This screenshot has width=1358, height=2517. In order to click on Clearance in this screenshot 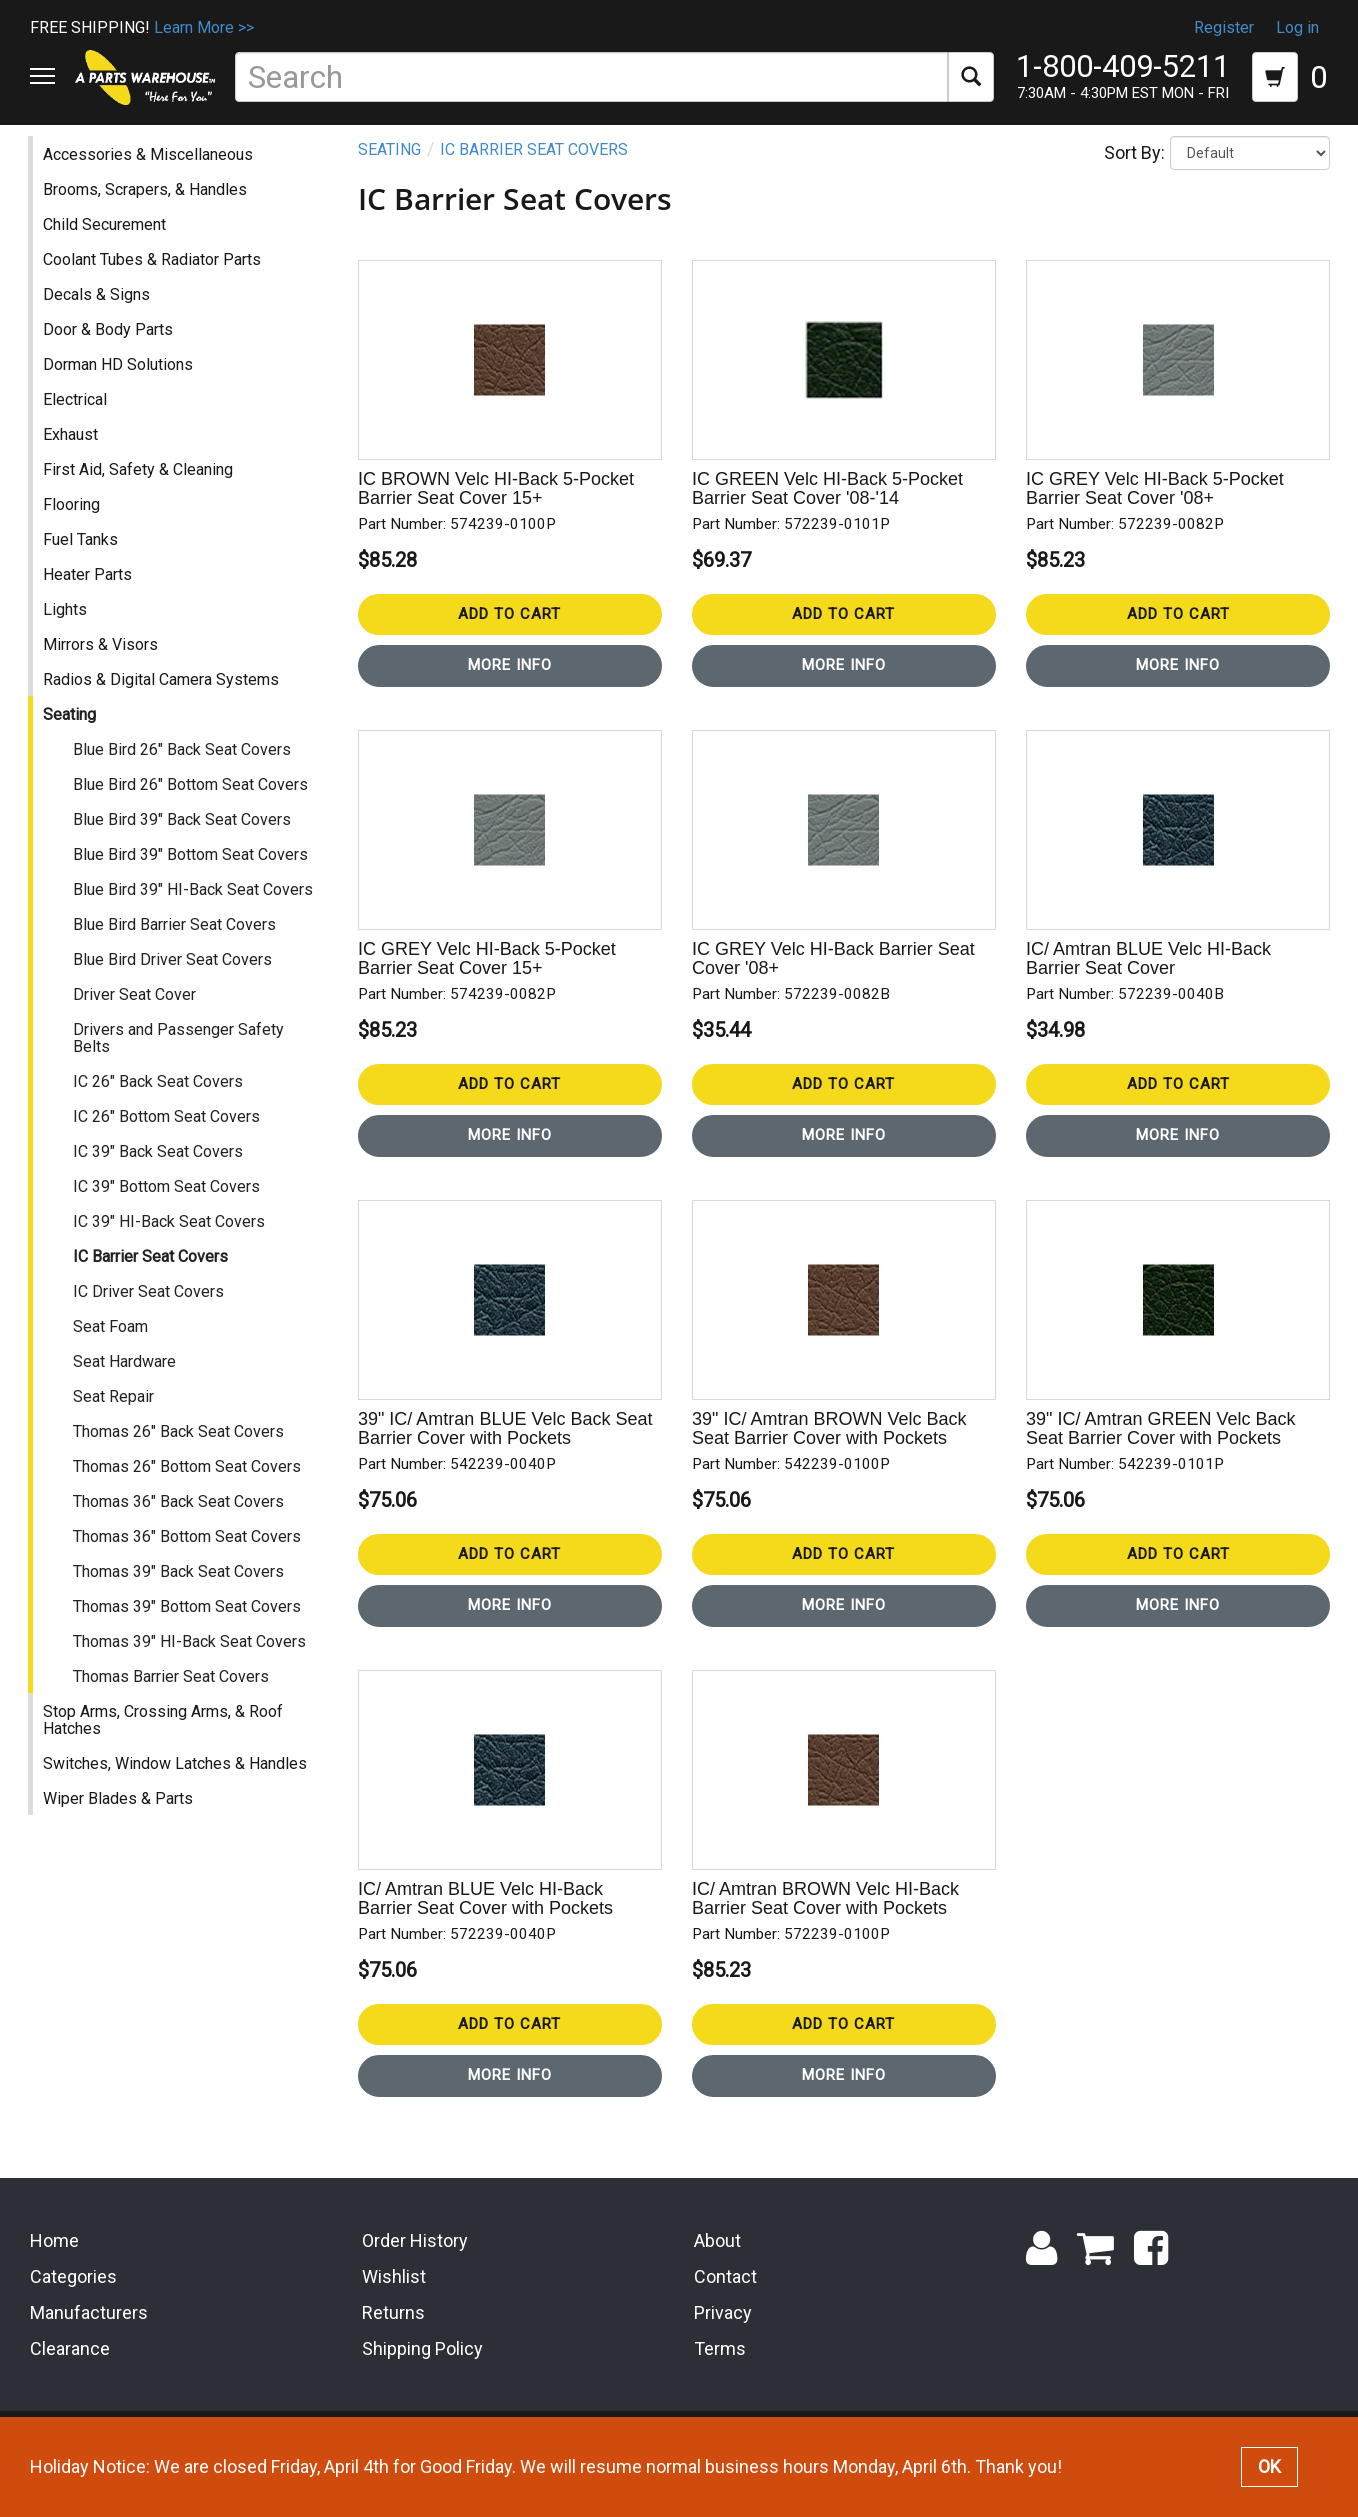, I will do `click(70, 2373)`.